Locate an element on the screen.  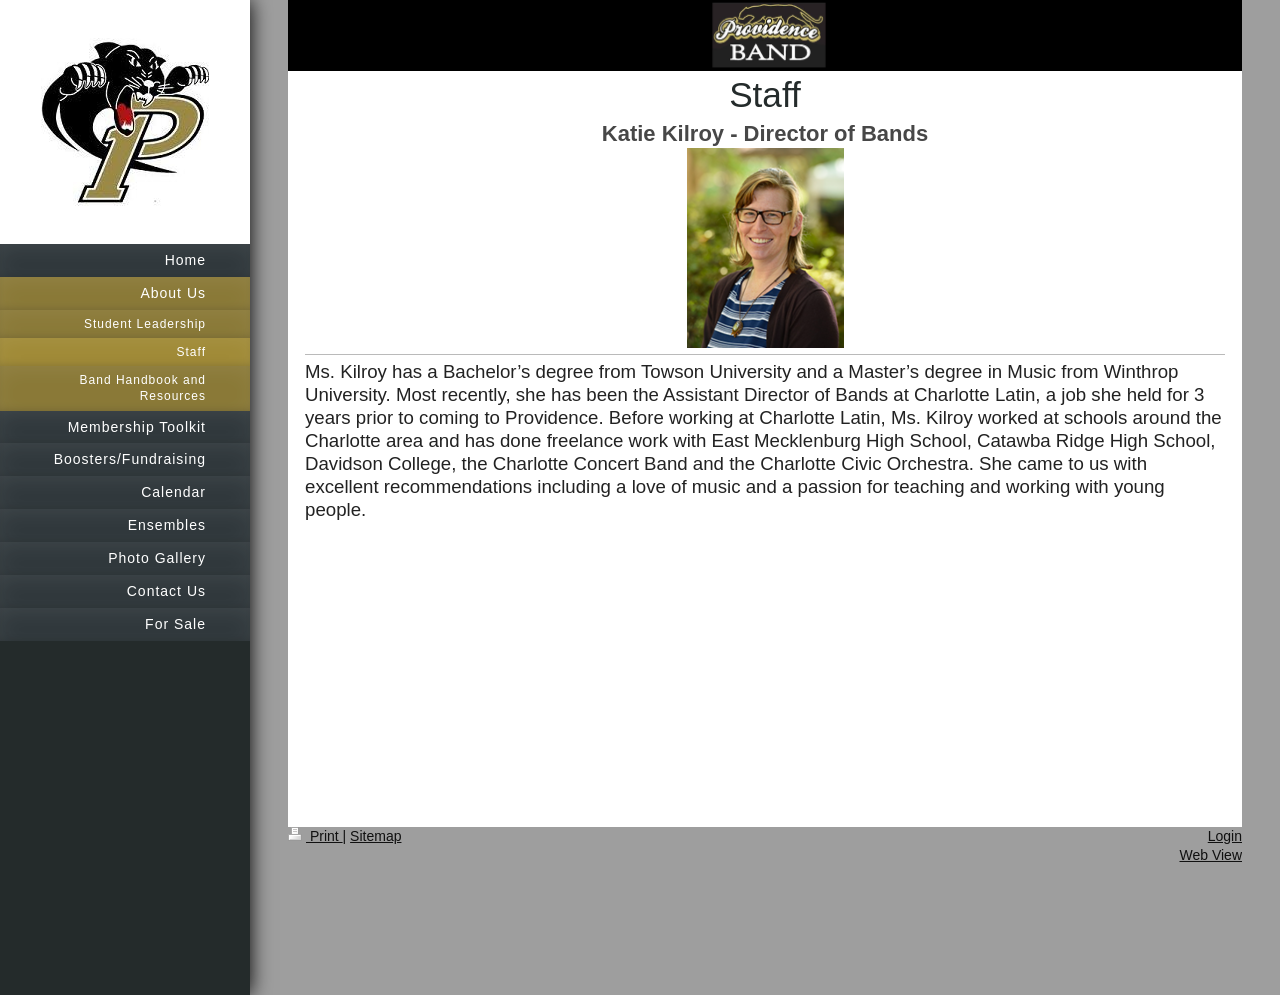
Login is located at coordinates (1225, 836).